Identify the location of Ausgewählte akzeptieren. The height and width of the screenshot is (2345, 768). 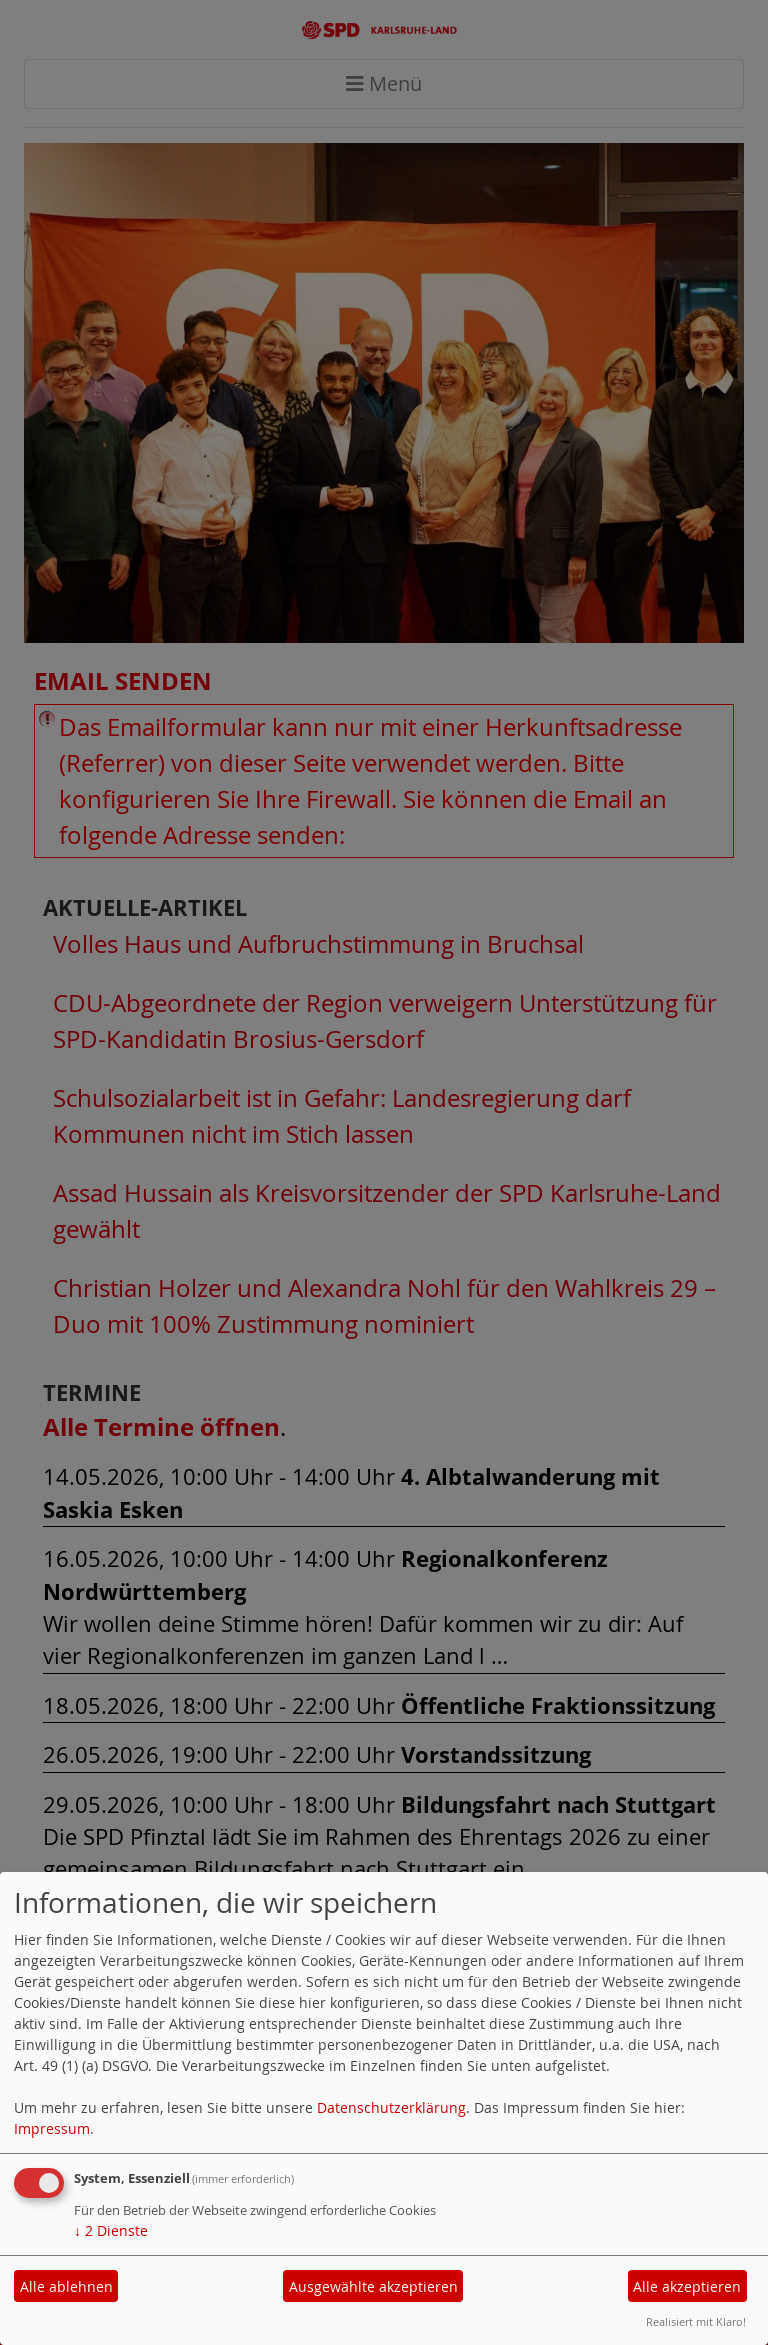
(373, 2286).